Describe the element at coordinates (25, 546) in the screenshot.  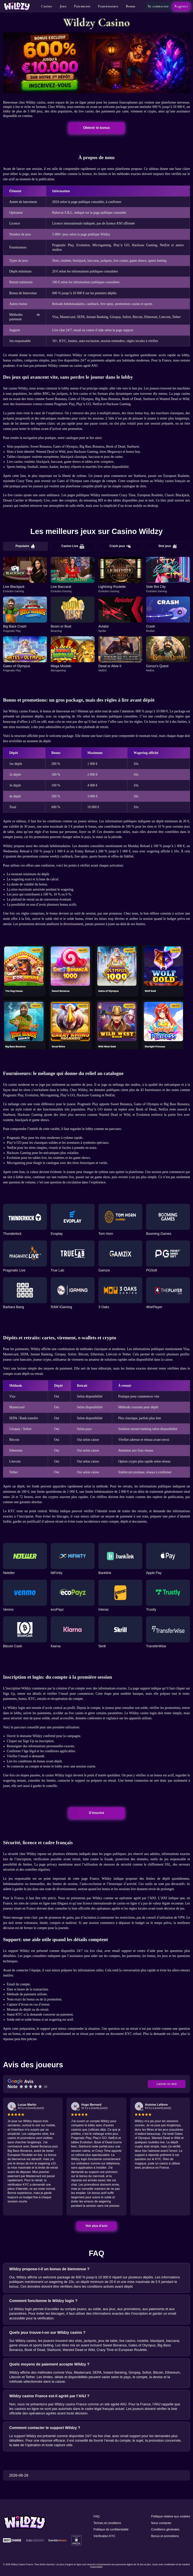
I see `Populaire` at that location.